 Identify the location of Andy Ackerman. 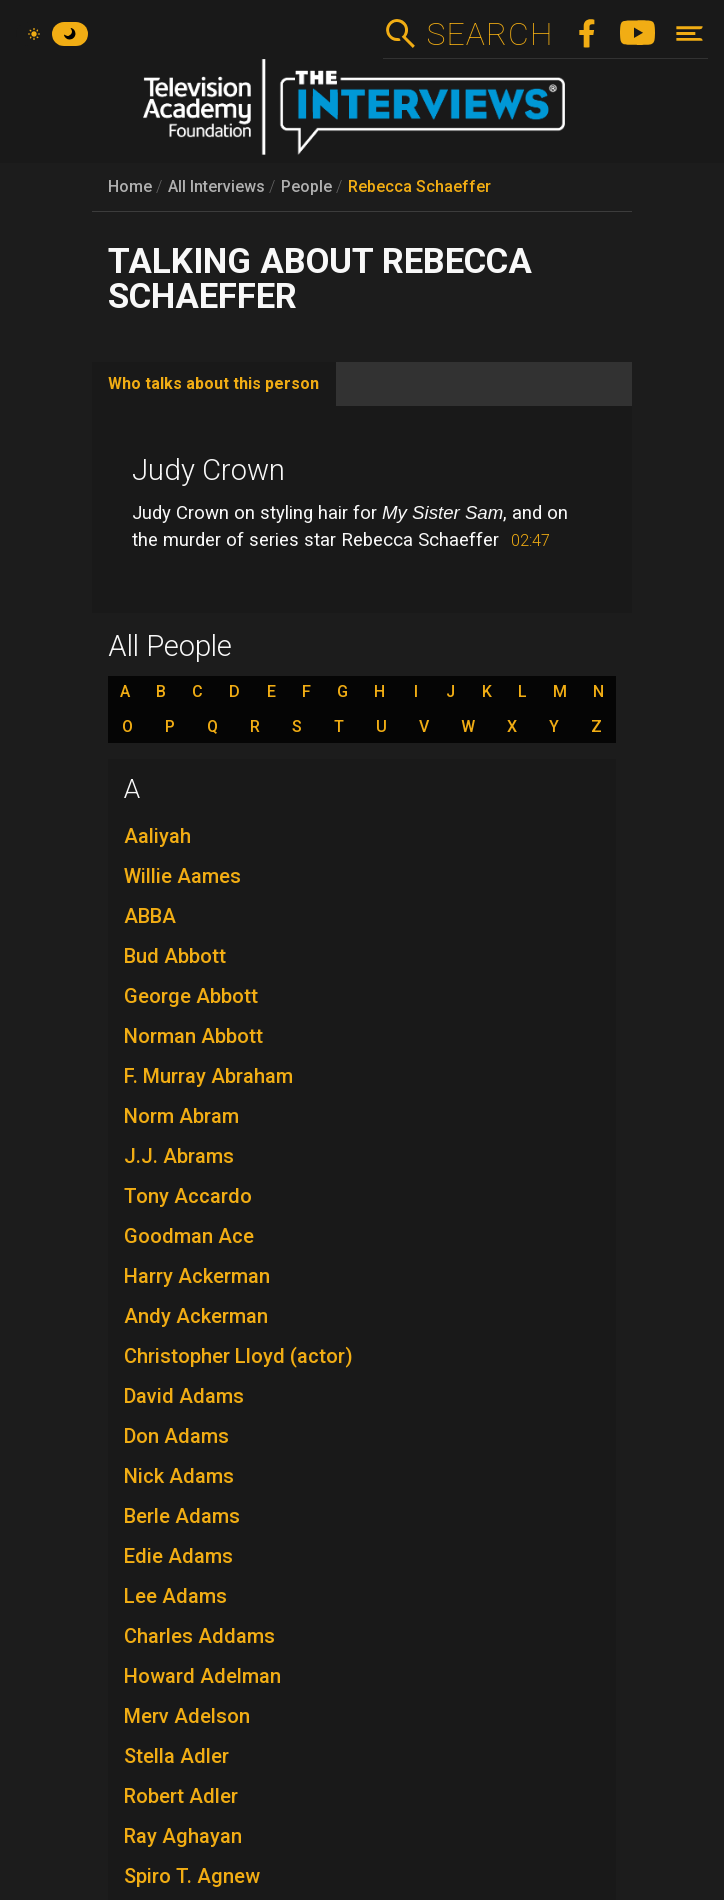
(196, 1316).